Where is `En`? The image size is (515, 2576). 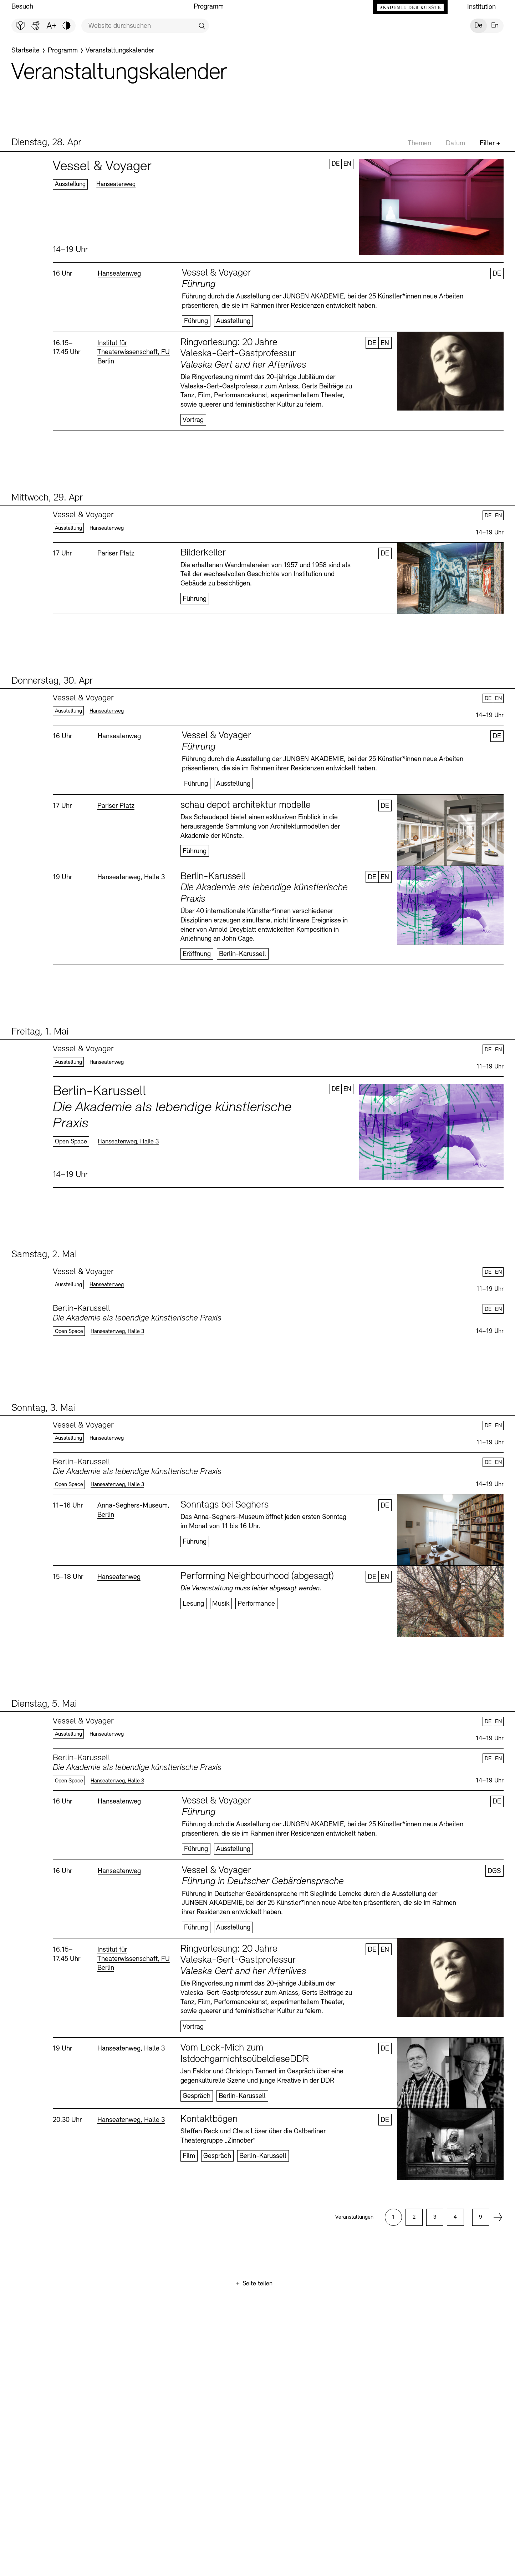 En is located at coordinates (495, 25).